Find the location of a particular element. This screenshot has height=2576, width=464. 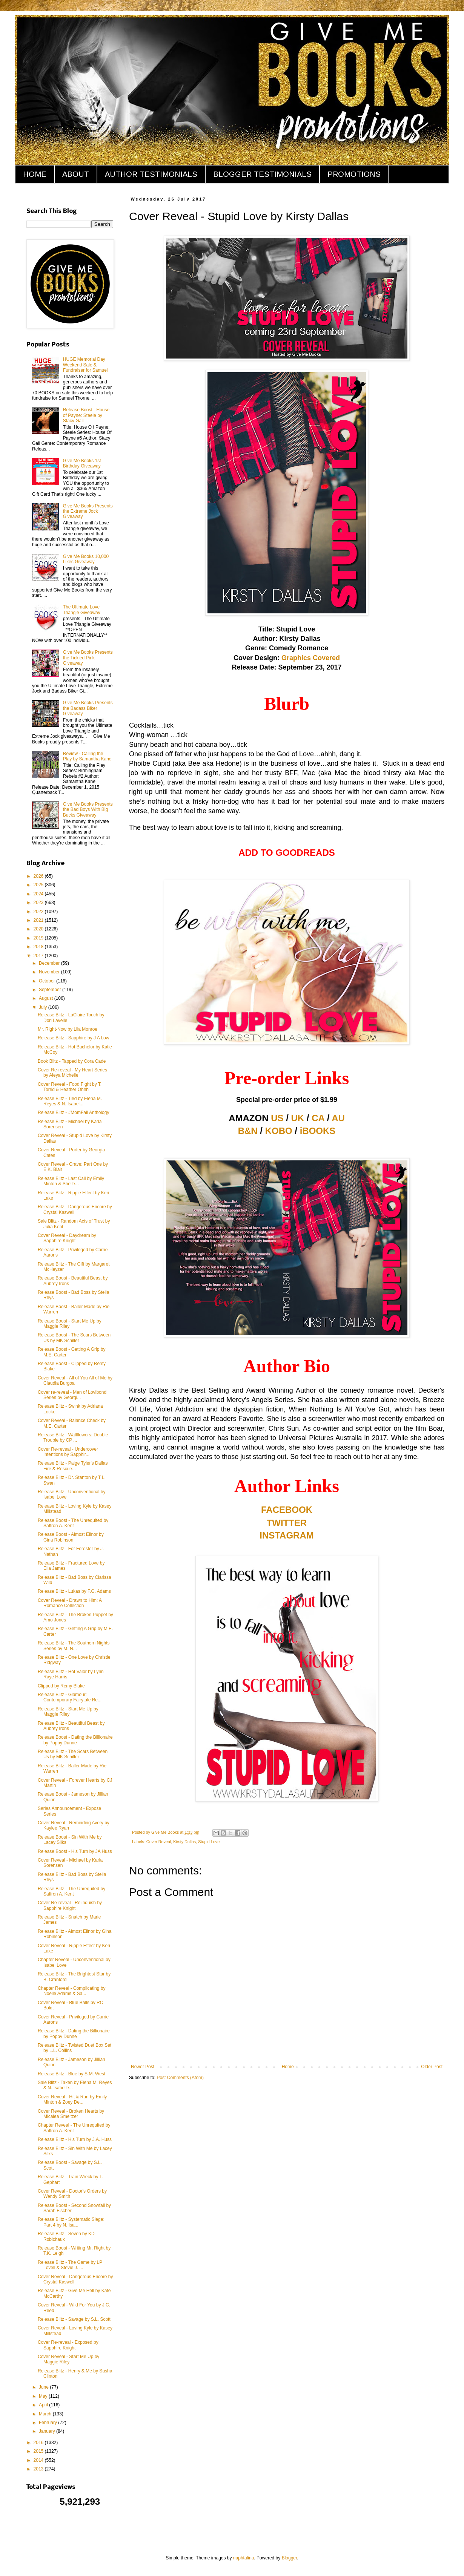

UK is located at coordinates (297, 1118).